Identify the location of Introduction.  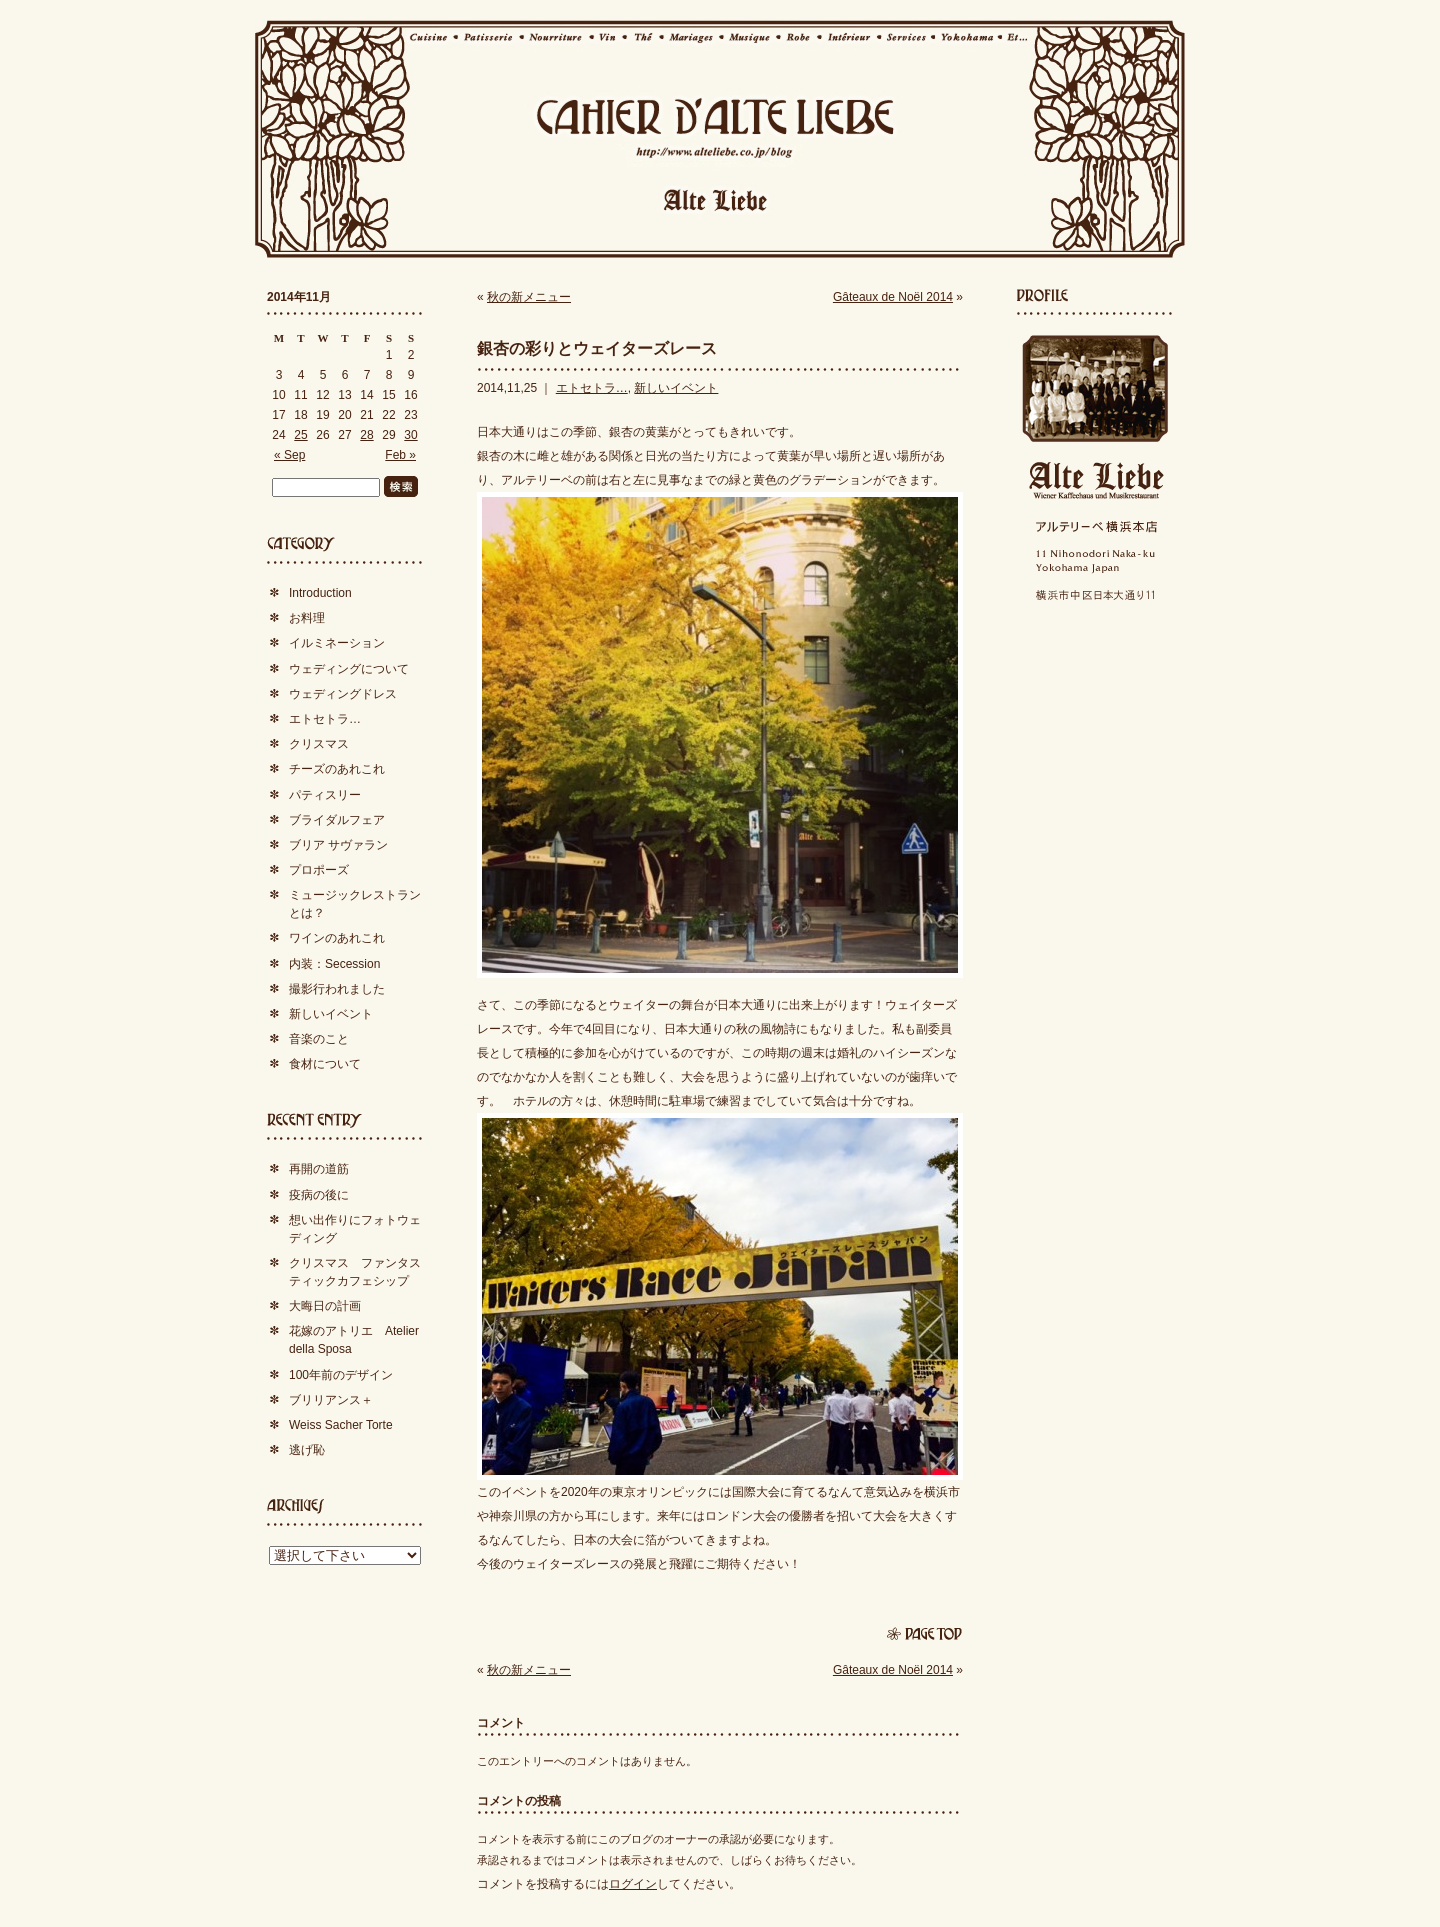
(320, 593).